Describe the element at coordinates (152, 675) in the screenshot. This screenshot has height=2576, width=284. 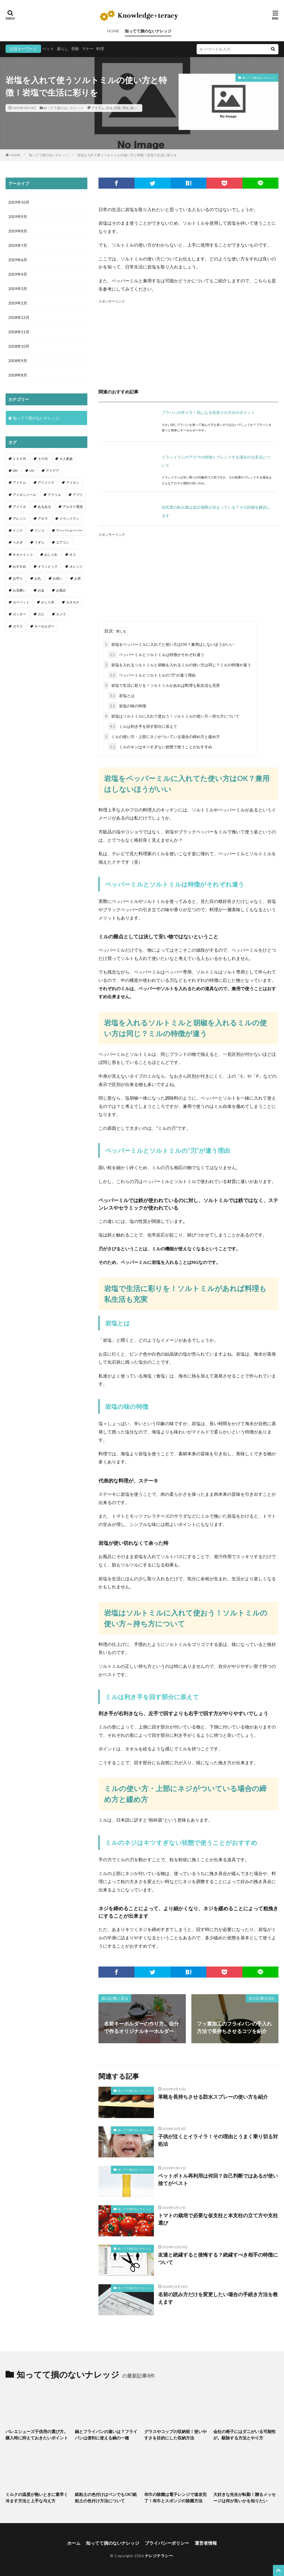
I see `ペッパーミルとソルトミルの”刃”が違う理由` at that location.